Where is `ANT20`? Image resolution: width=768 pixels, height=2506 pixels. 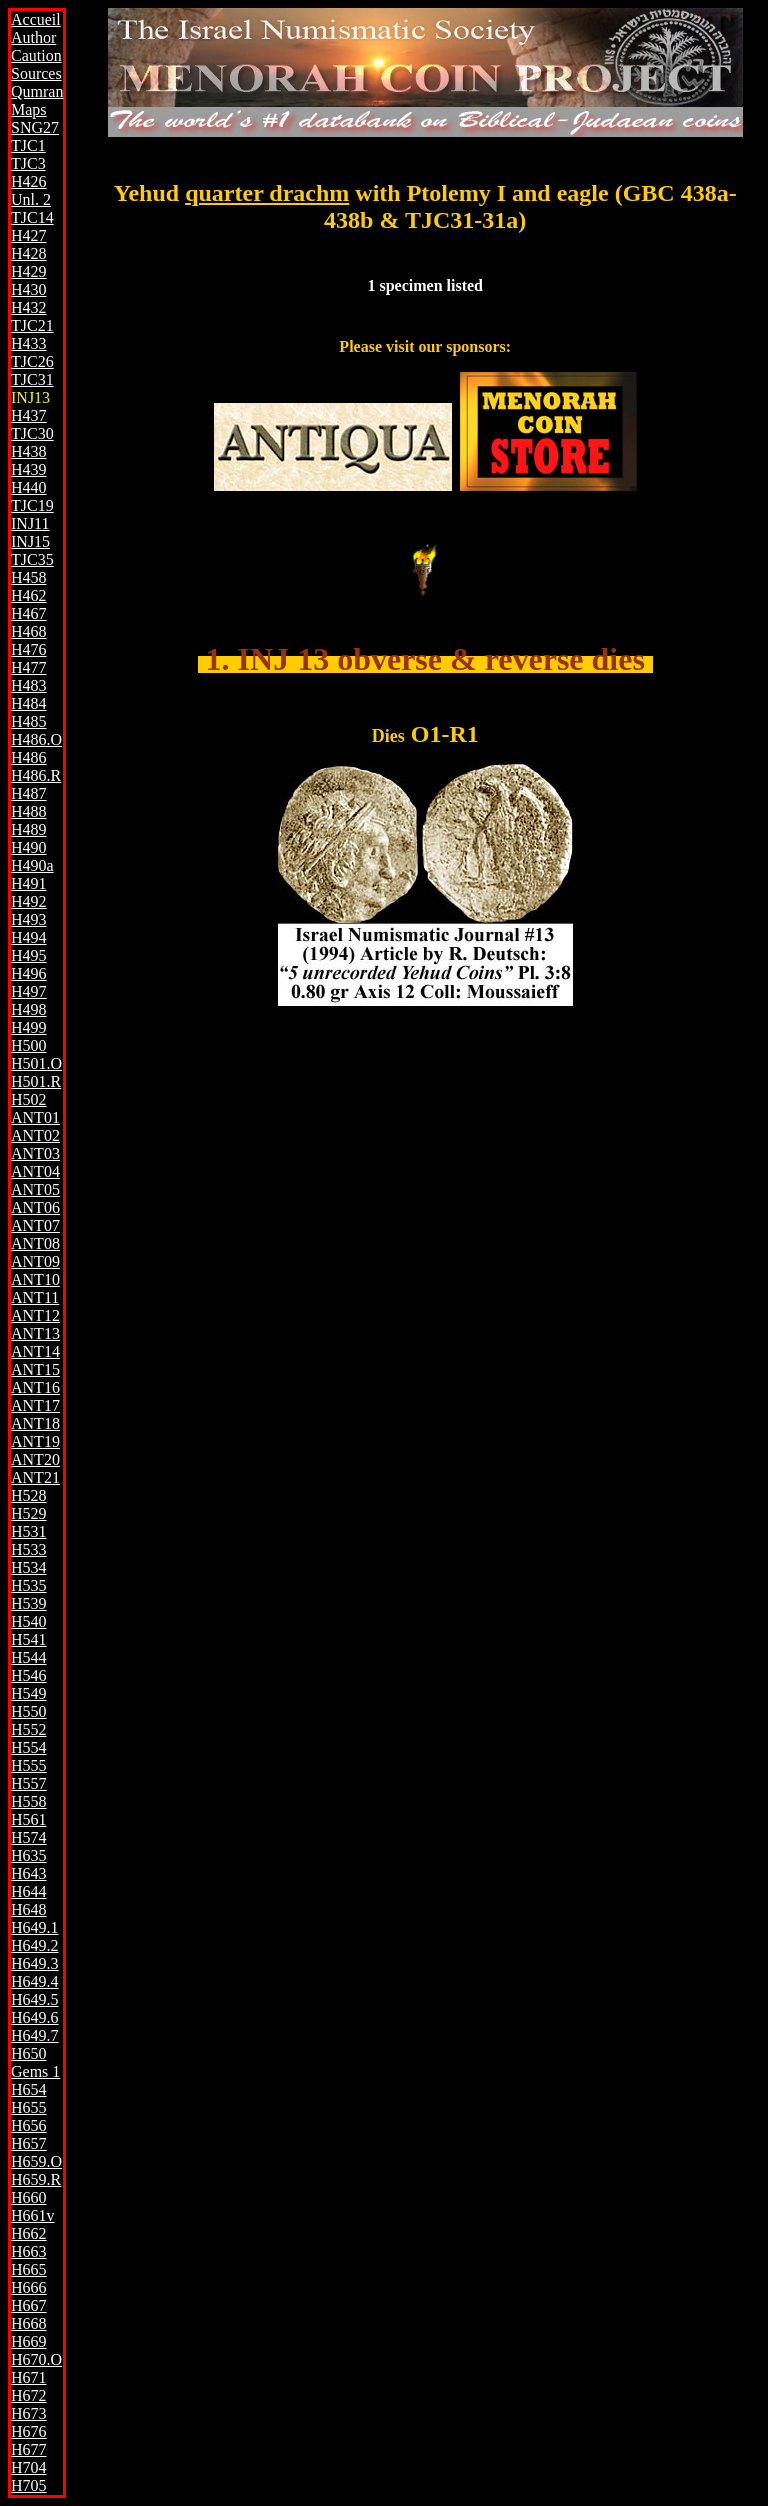 ANT20 is located at coordinates (35, 1459).